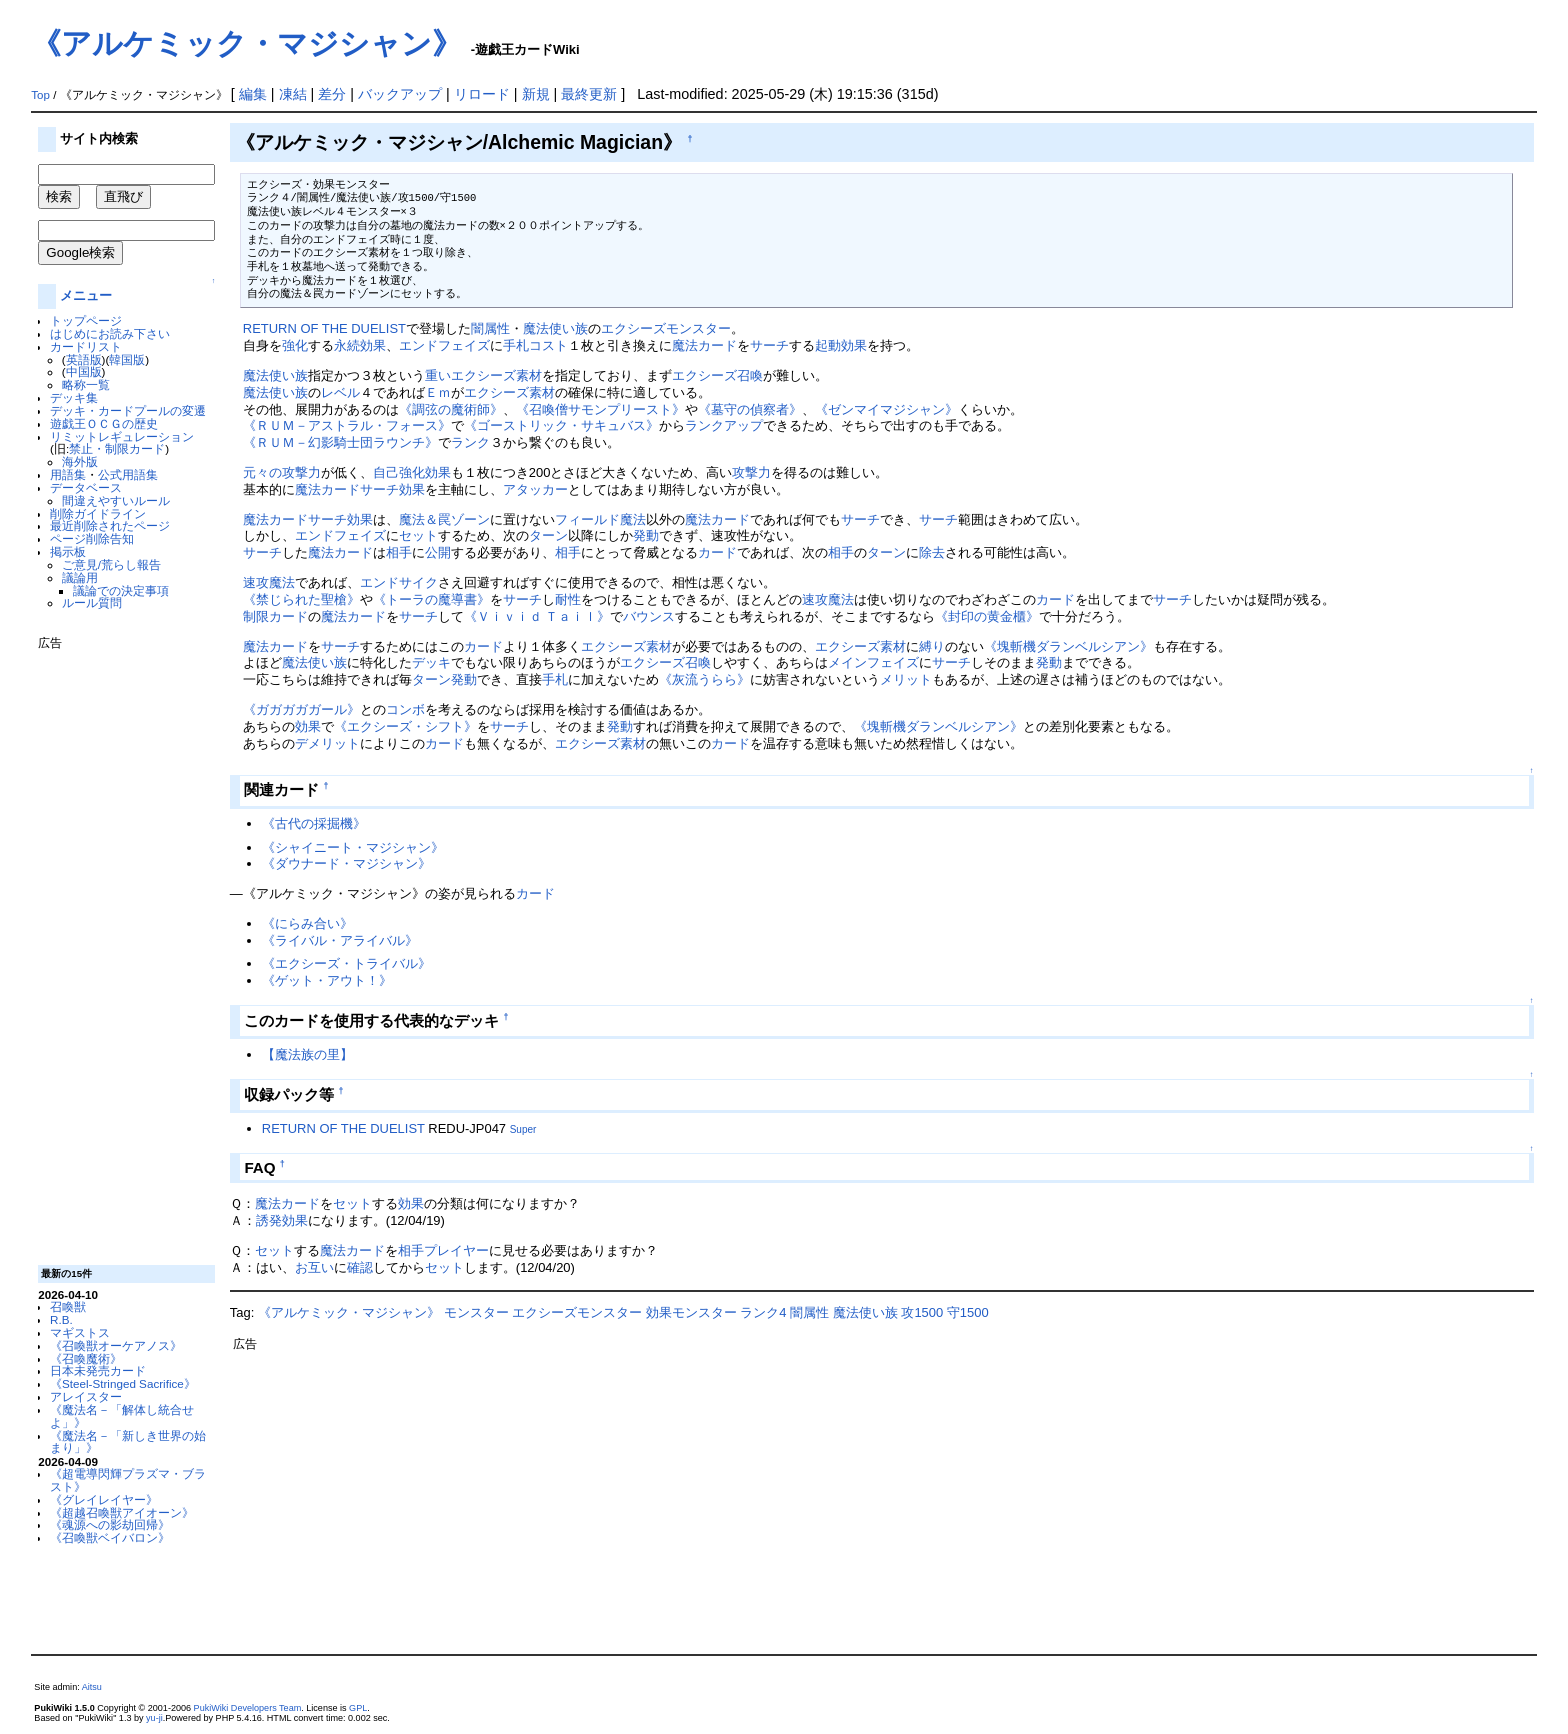 This screenshot has width=1568, height=1734. What do you see at coordinates (68, 551) in the screenshot?
I see `掲示板` at bounding box center [68, 551].